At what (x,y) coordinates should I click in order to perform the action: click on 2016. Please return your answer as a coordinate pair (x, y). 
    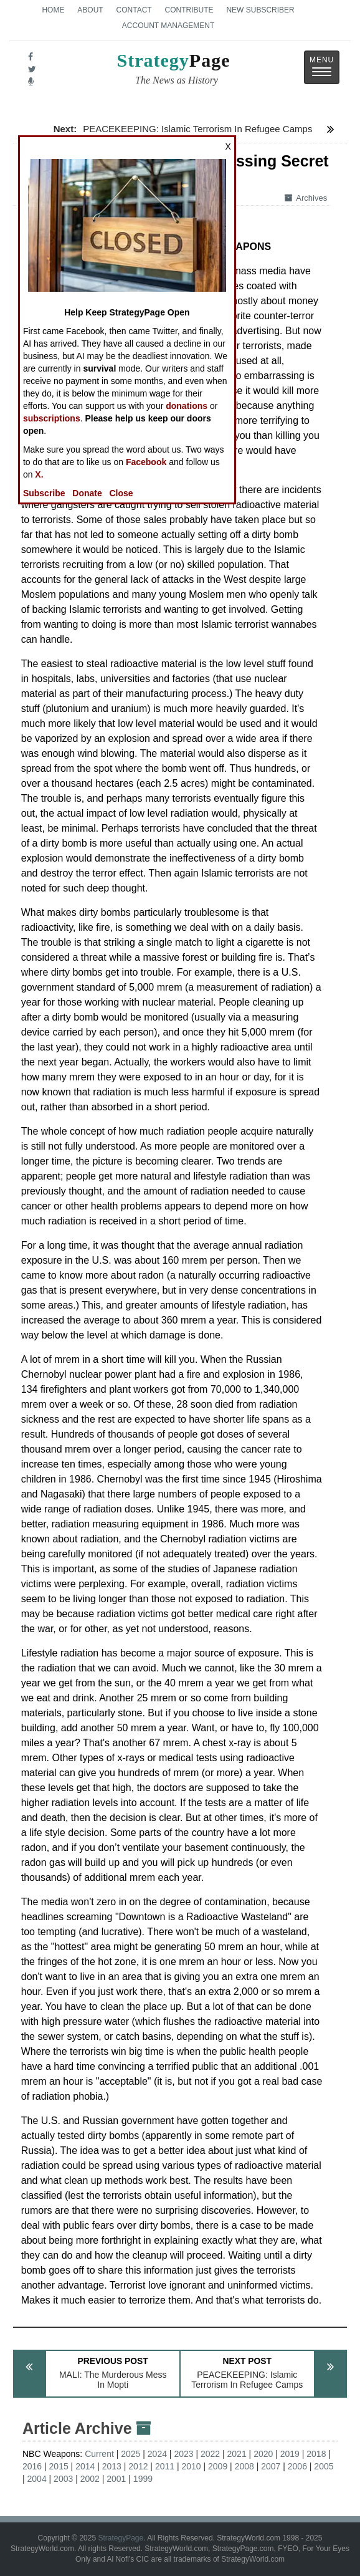
    Looking at the image, I should click on (32, 2466).